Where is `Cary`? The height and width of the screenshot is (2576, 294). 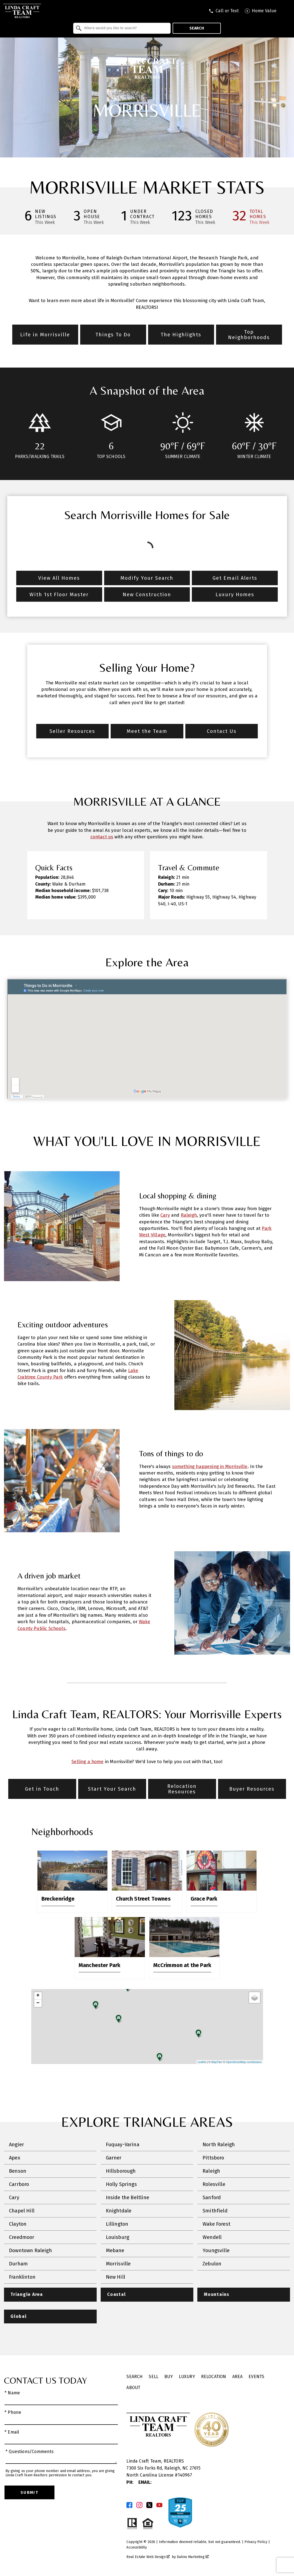 Cary is located at coordinates (165, 1215).